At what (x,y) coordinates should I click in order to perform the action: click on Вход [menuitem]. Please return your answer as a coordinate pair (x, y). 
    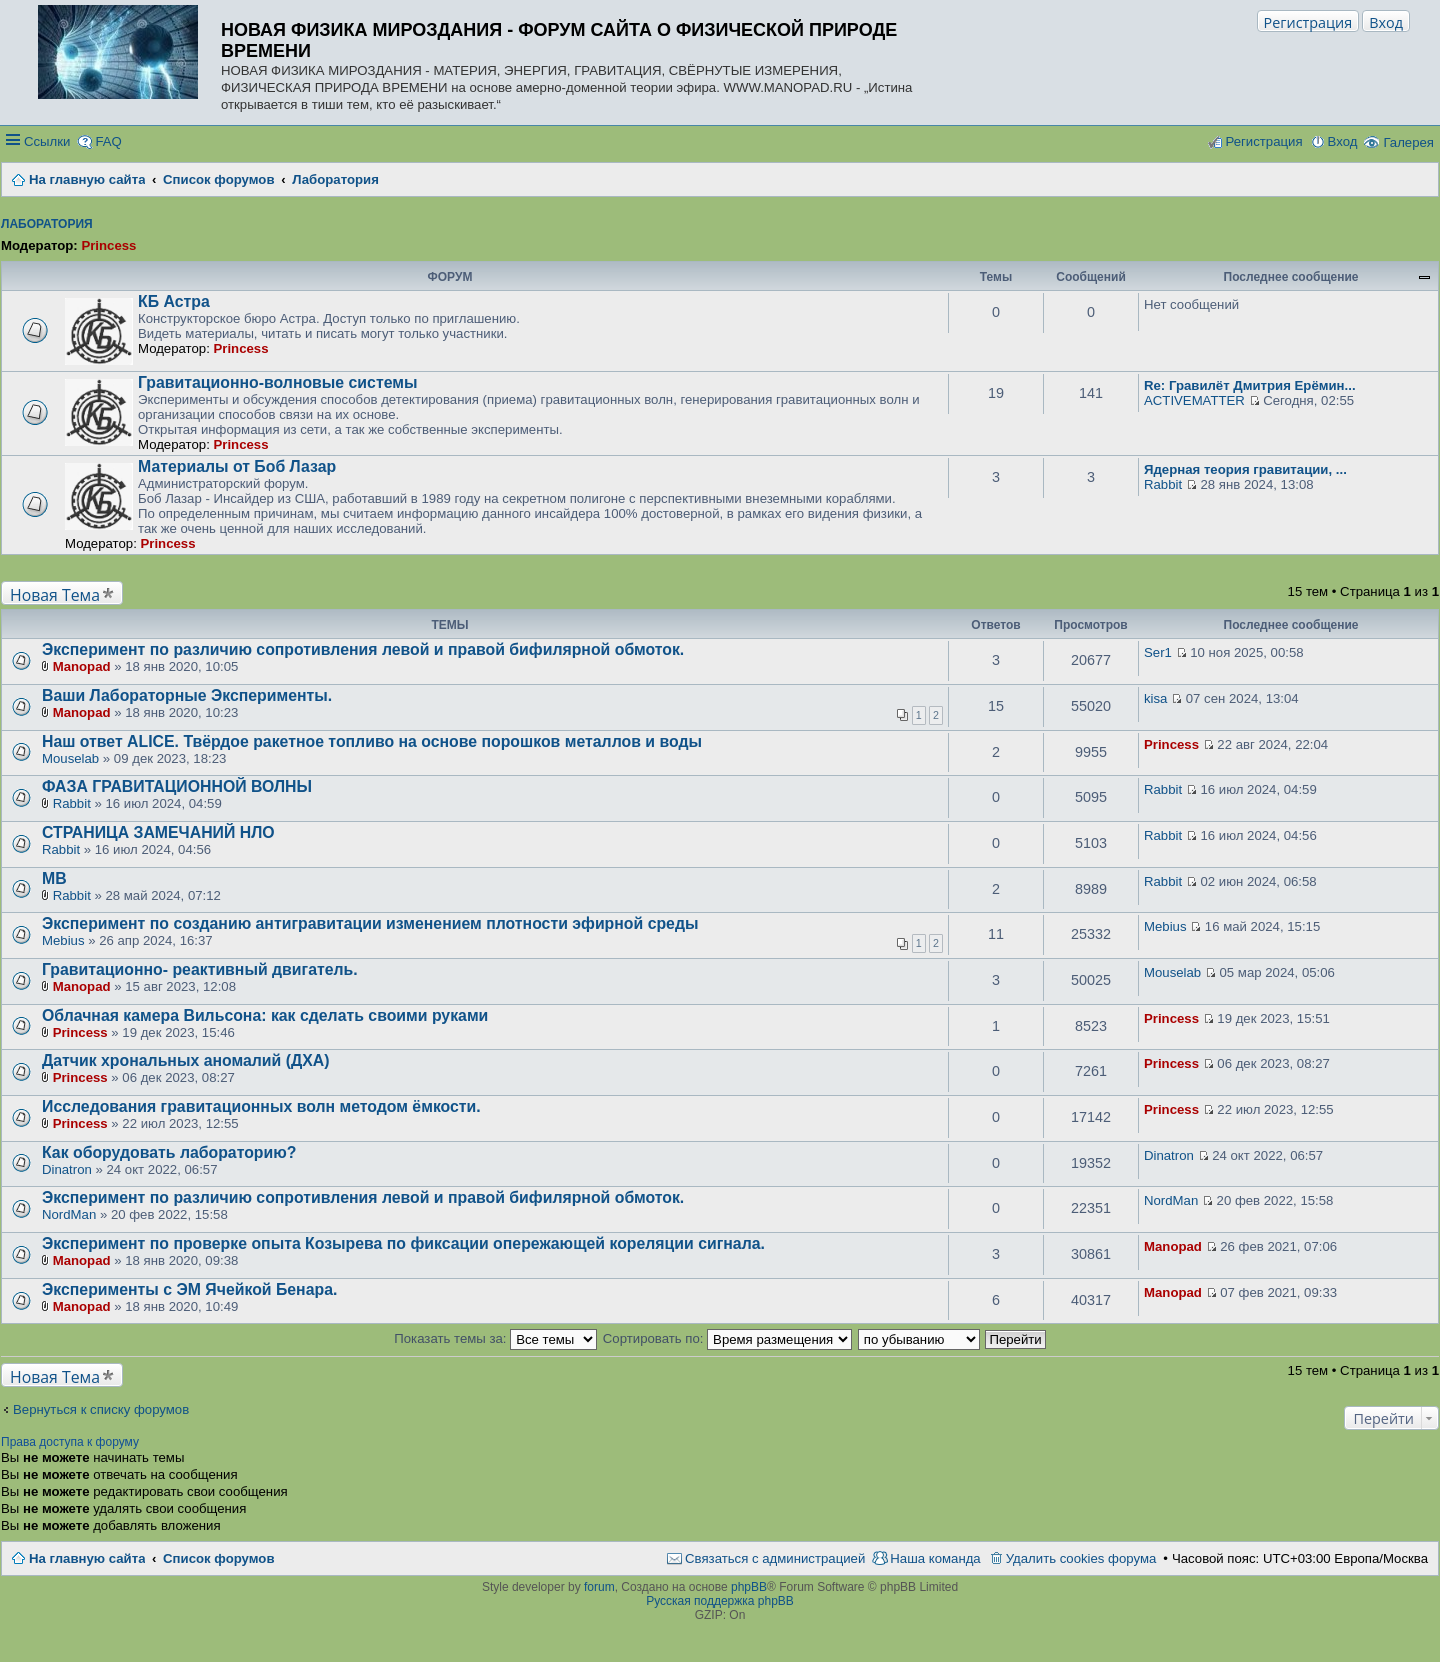
    Looking at the image, I should click on (1343, 141).